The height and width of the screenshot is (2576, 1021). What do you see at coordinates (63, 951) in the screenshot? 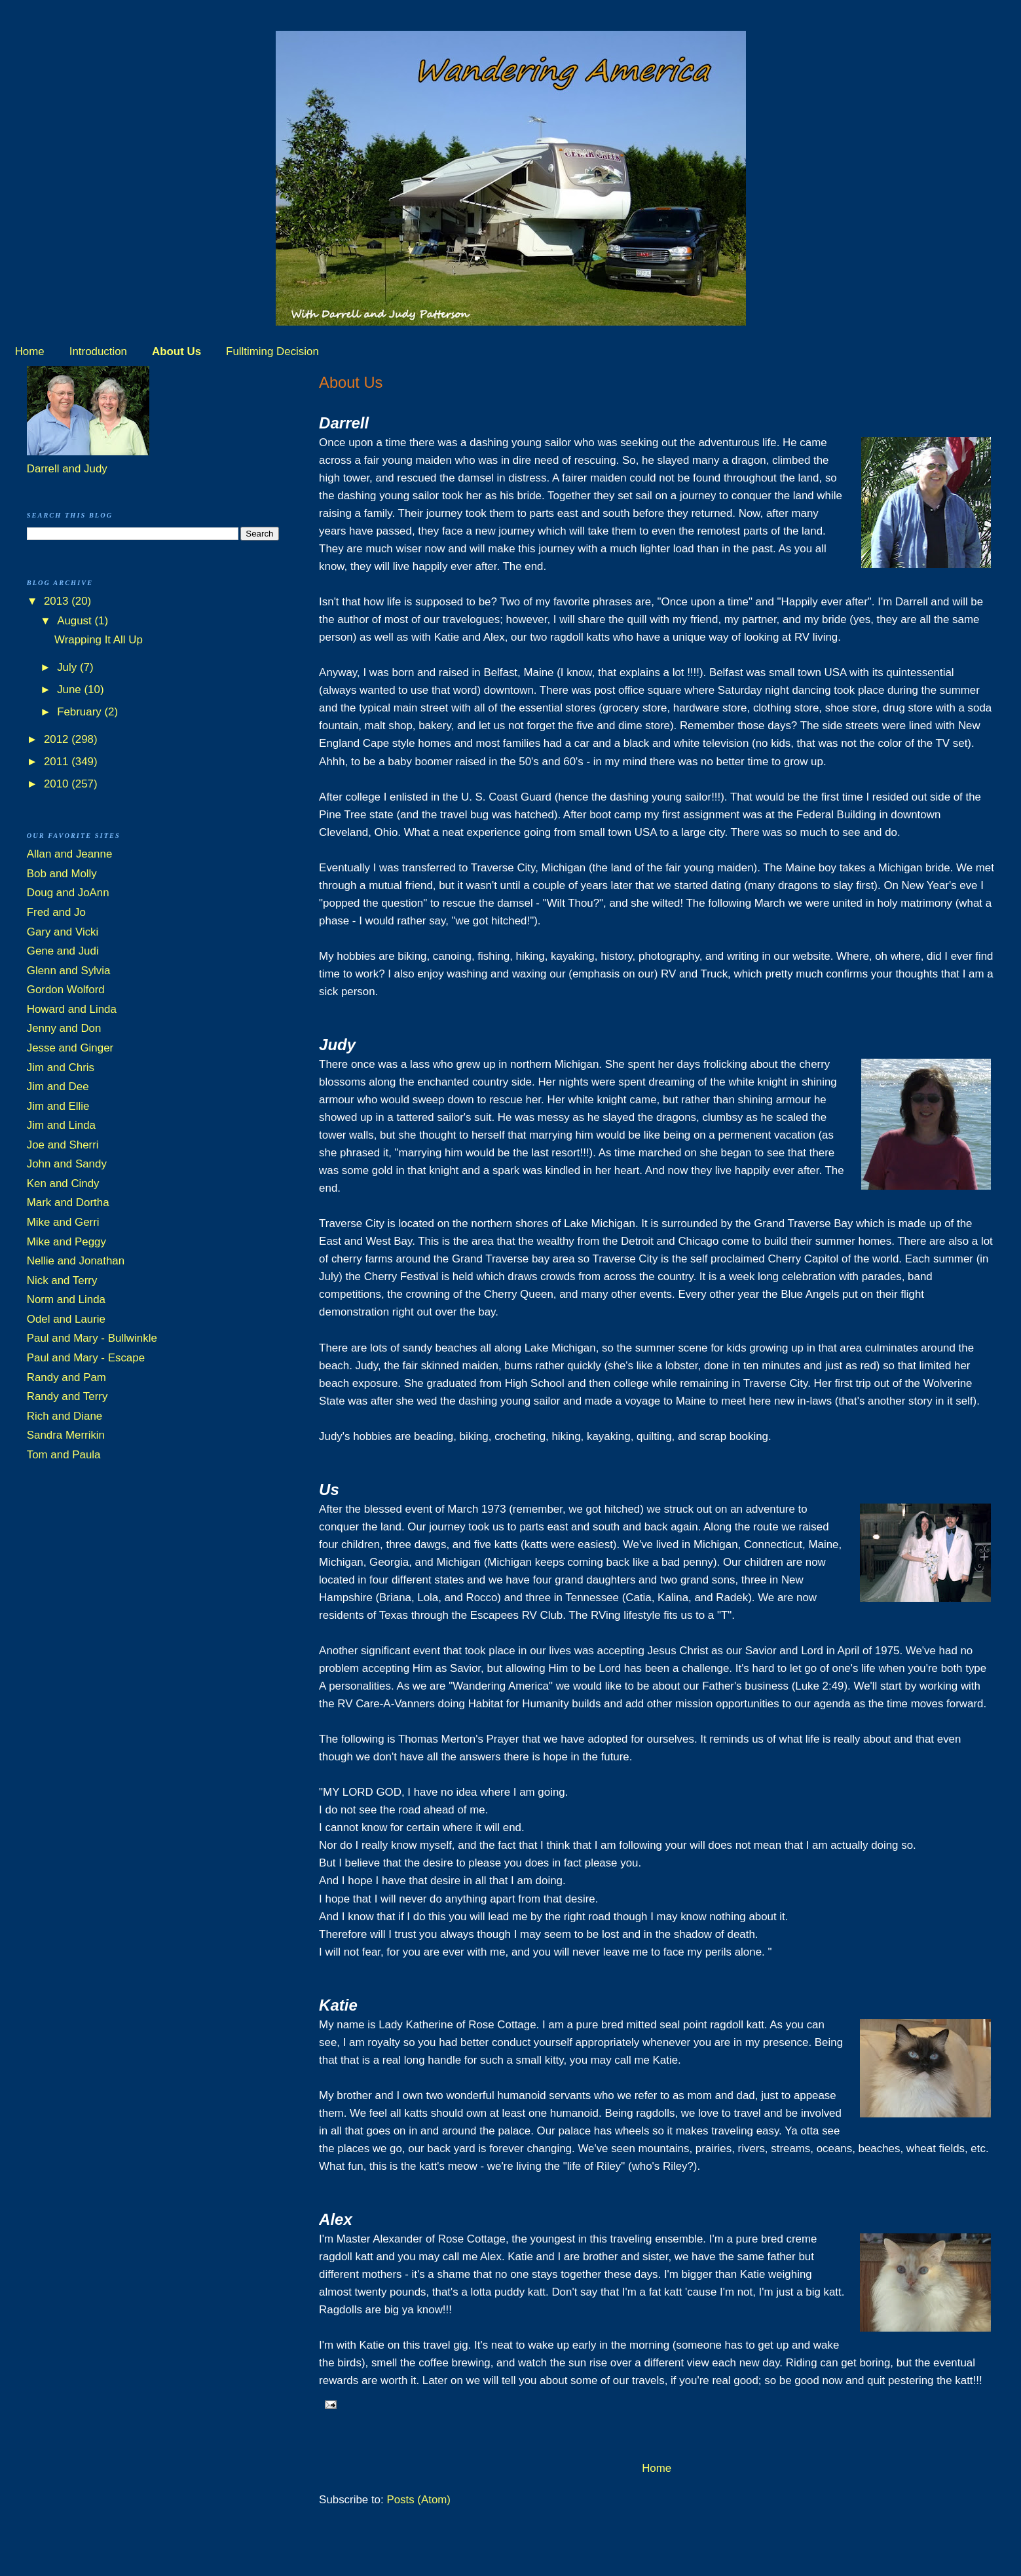
I see `Gene and Judi` at bounding box center [63, 951].